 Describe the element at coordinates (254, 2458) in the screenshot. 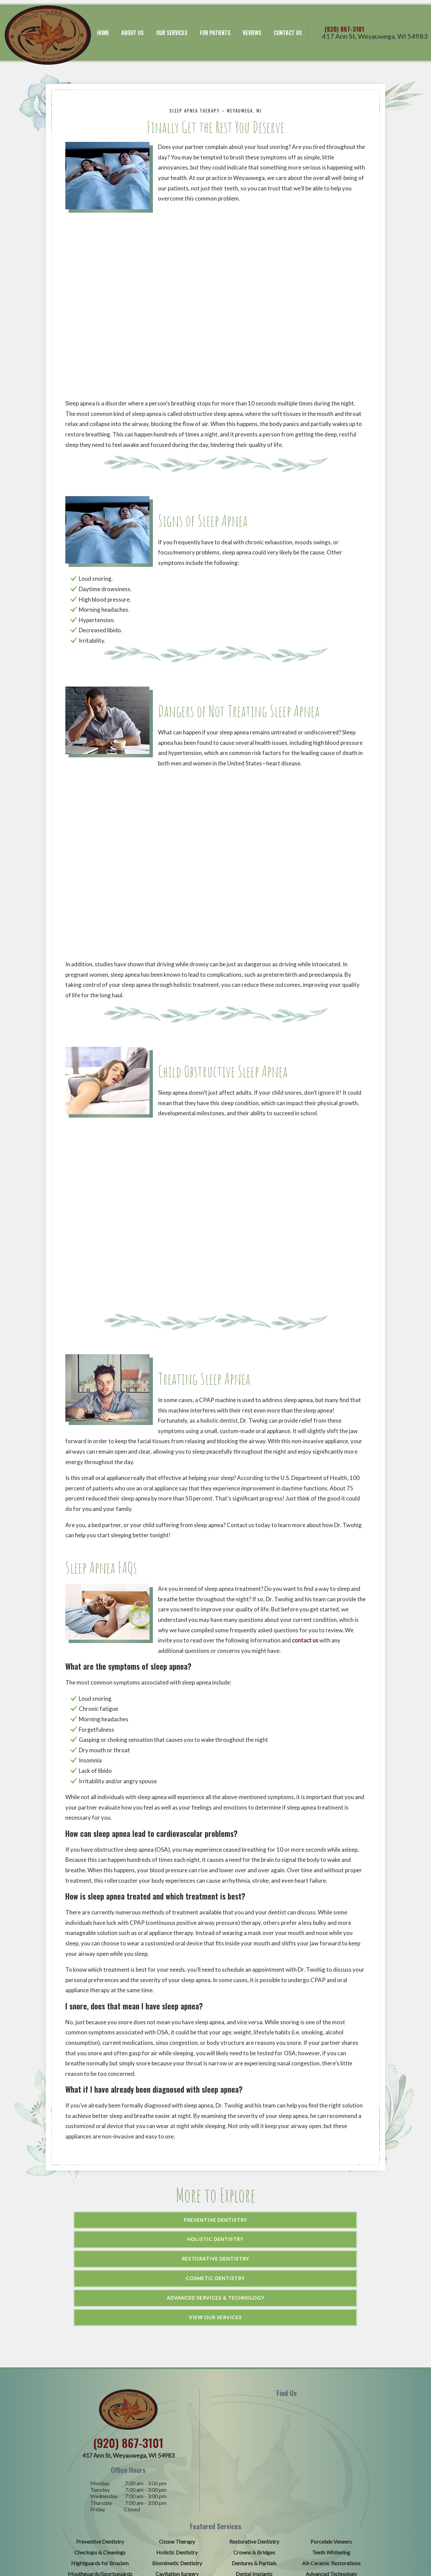

I see `Crowns & Bridges` at that location.